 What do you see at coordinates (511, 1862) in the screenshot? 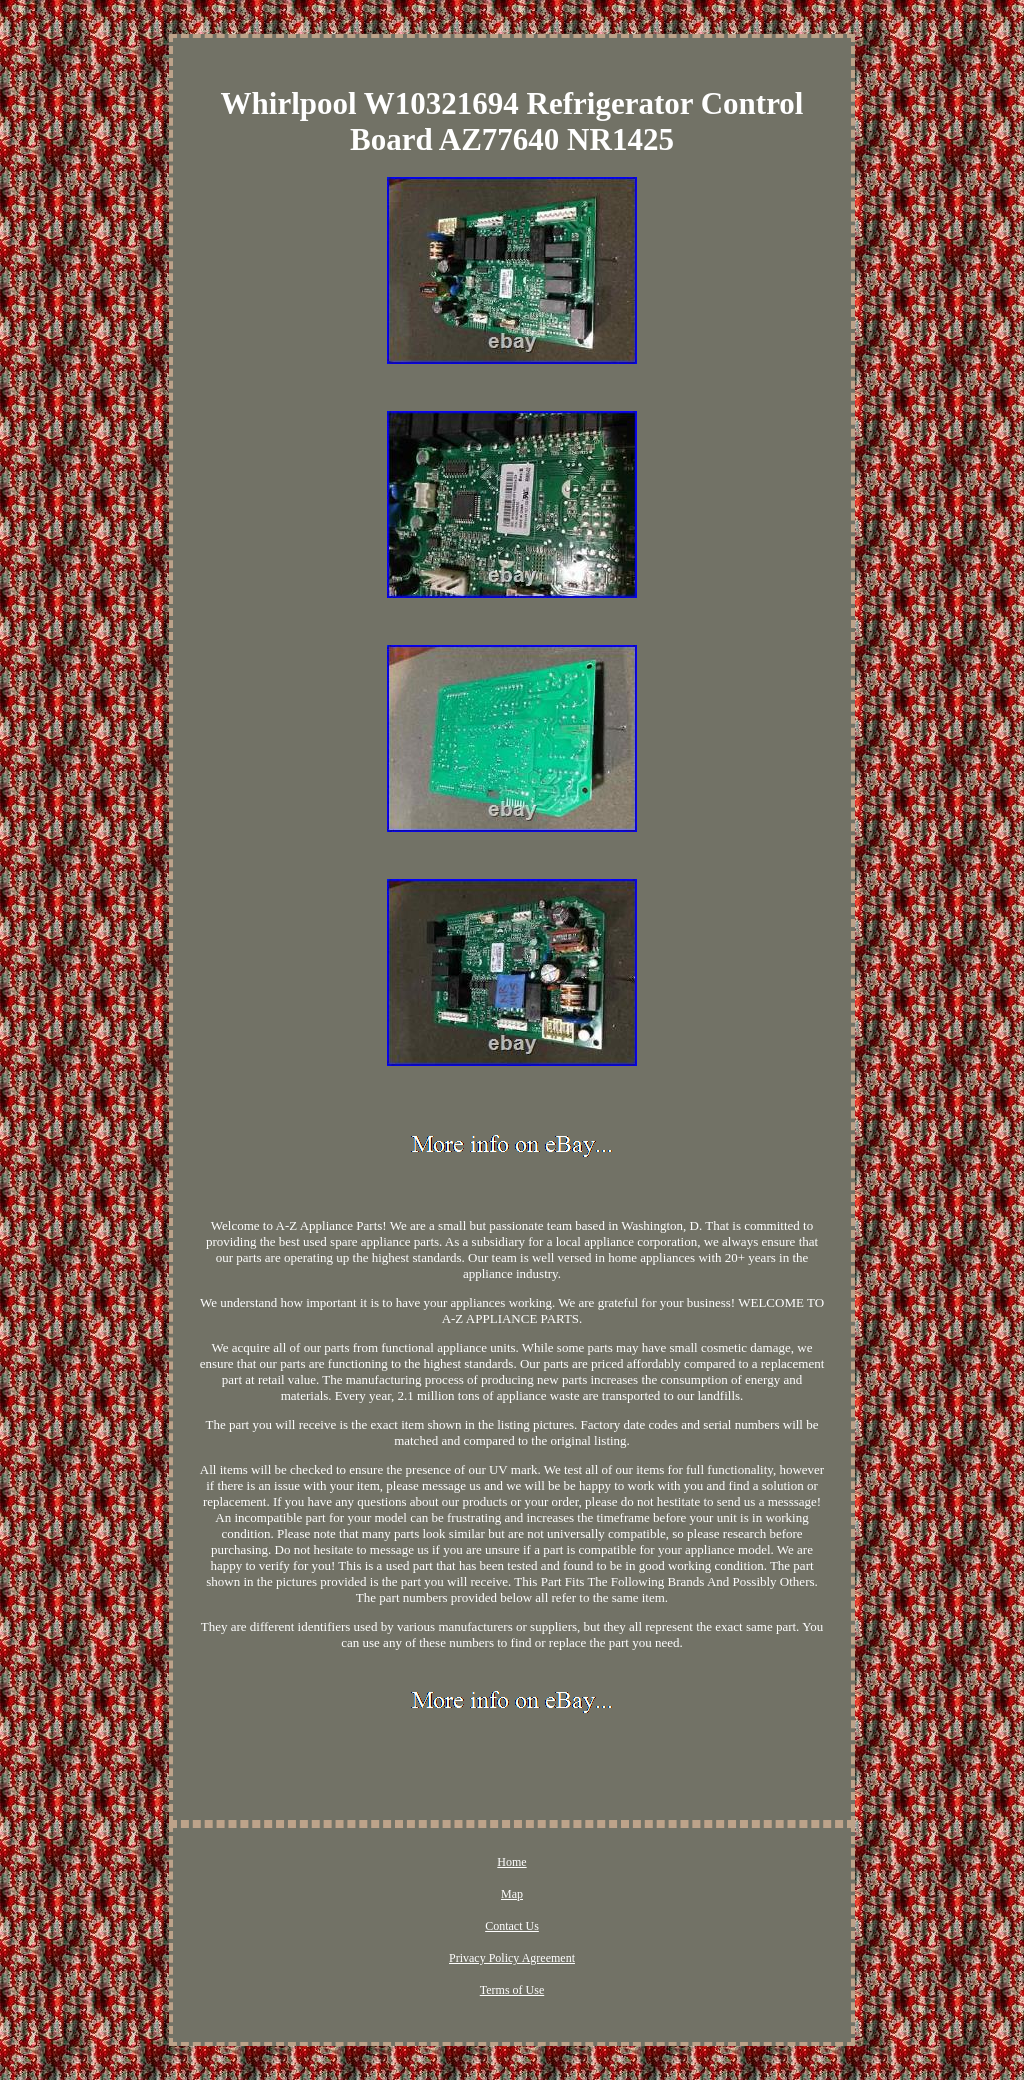
I see `Home` at bounding box center [511, 1862].